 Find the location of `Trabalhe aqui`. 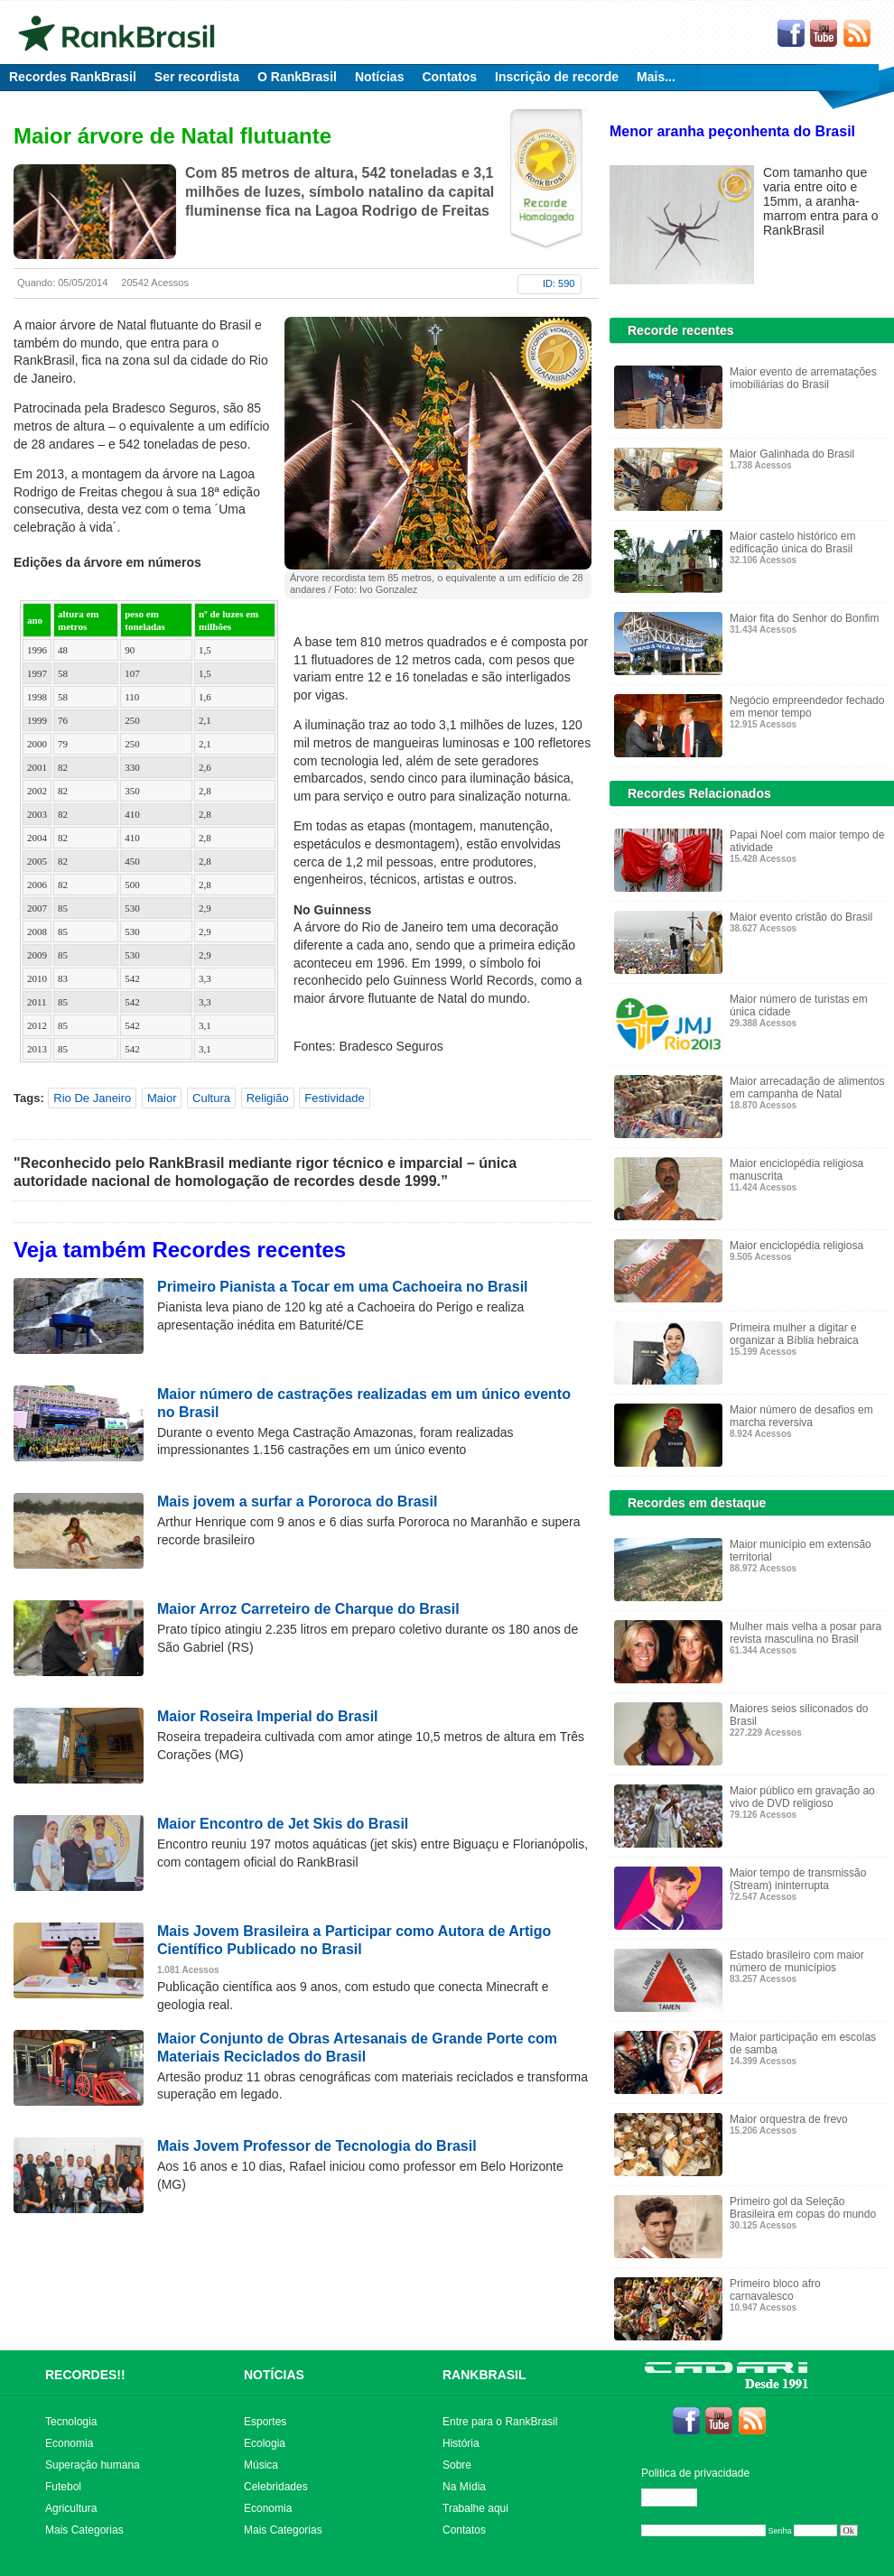

Trabalhe aqui is located at coordinates (475, 2508).